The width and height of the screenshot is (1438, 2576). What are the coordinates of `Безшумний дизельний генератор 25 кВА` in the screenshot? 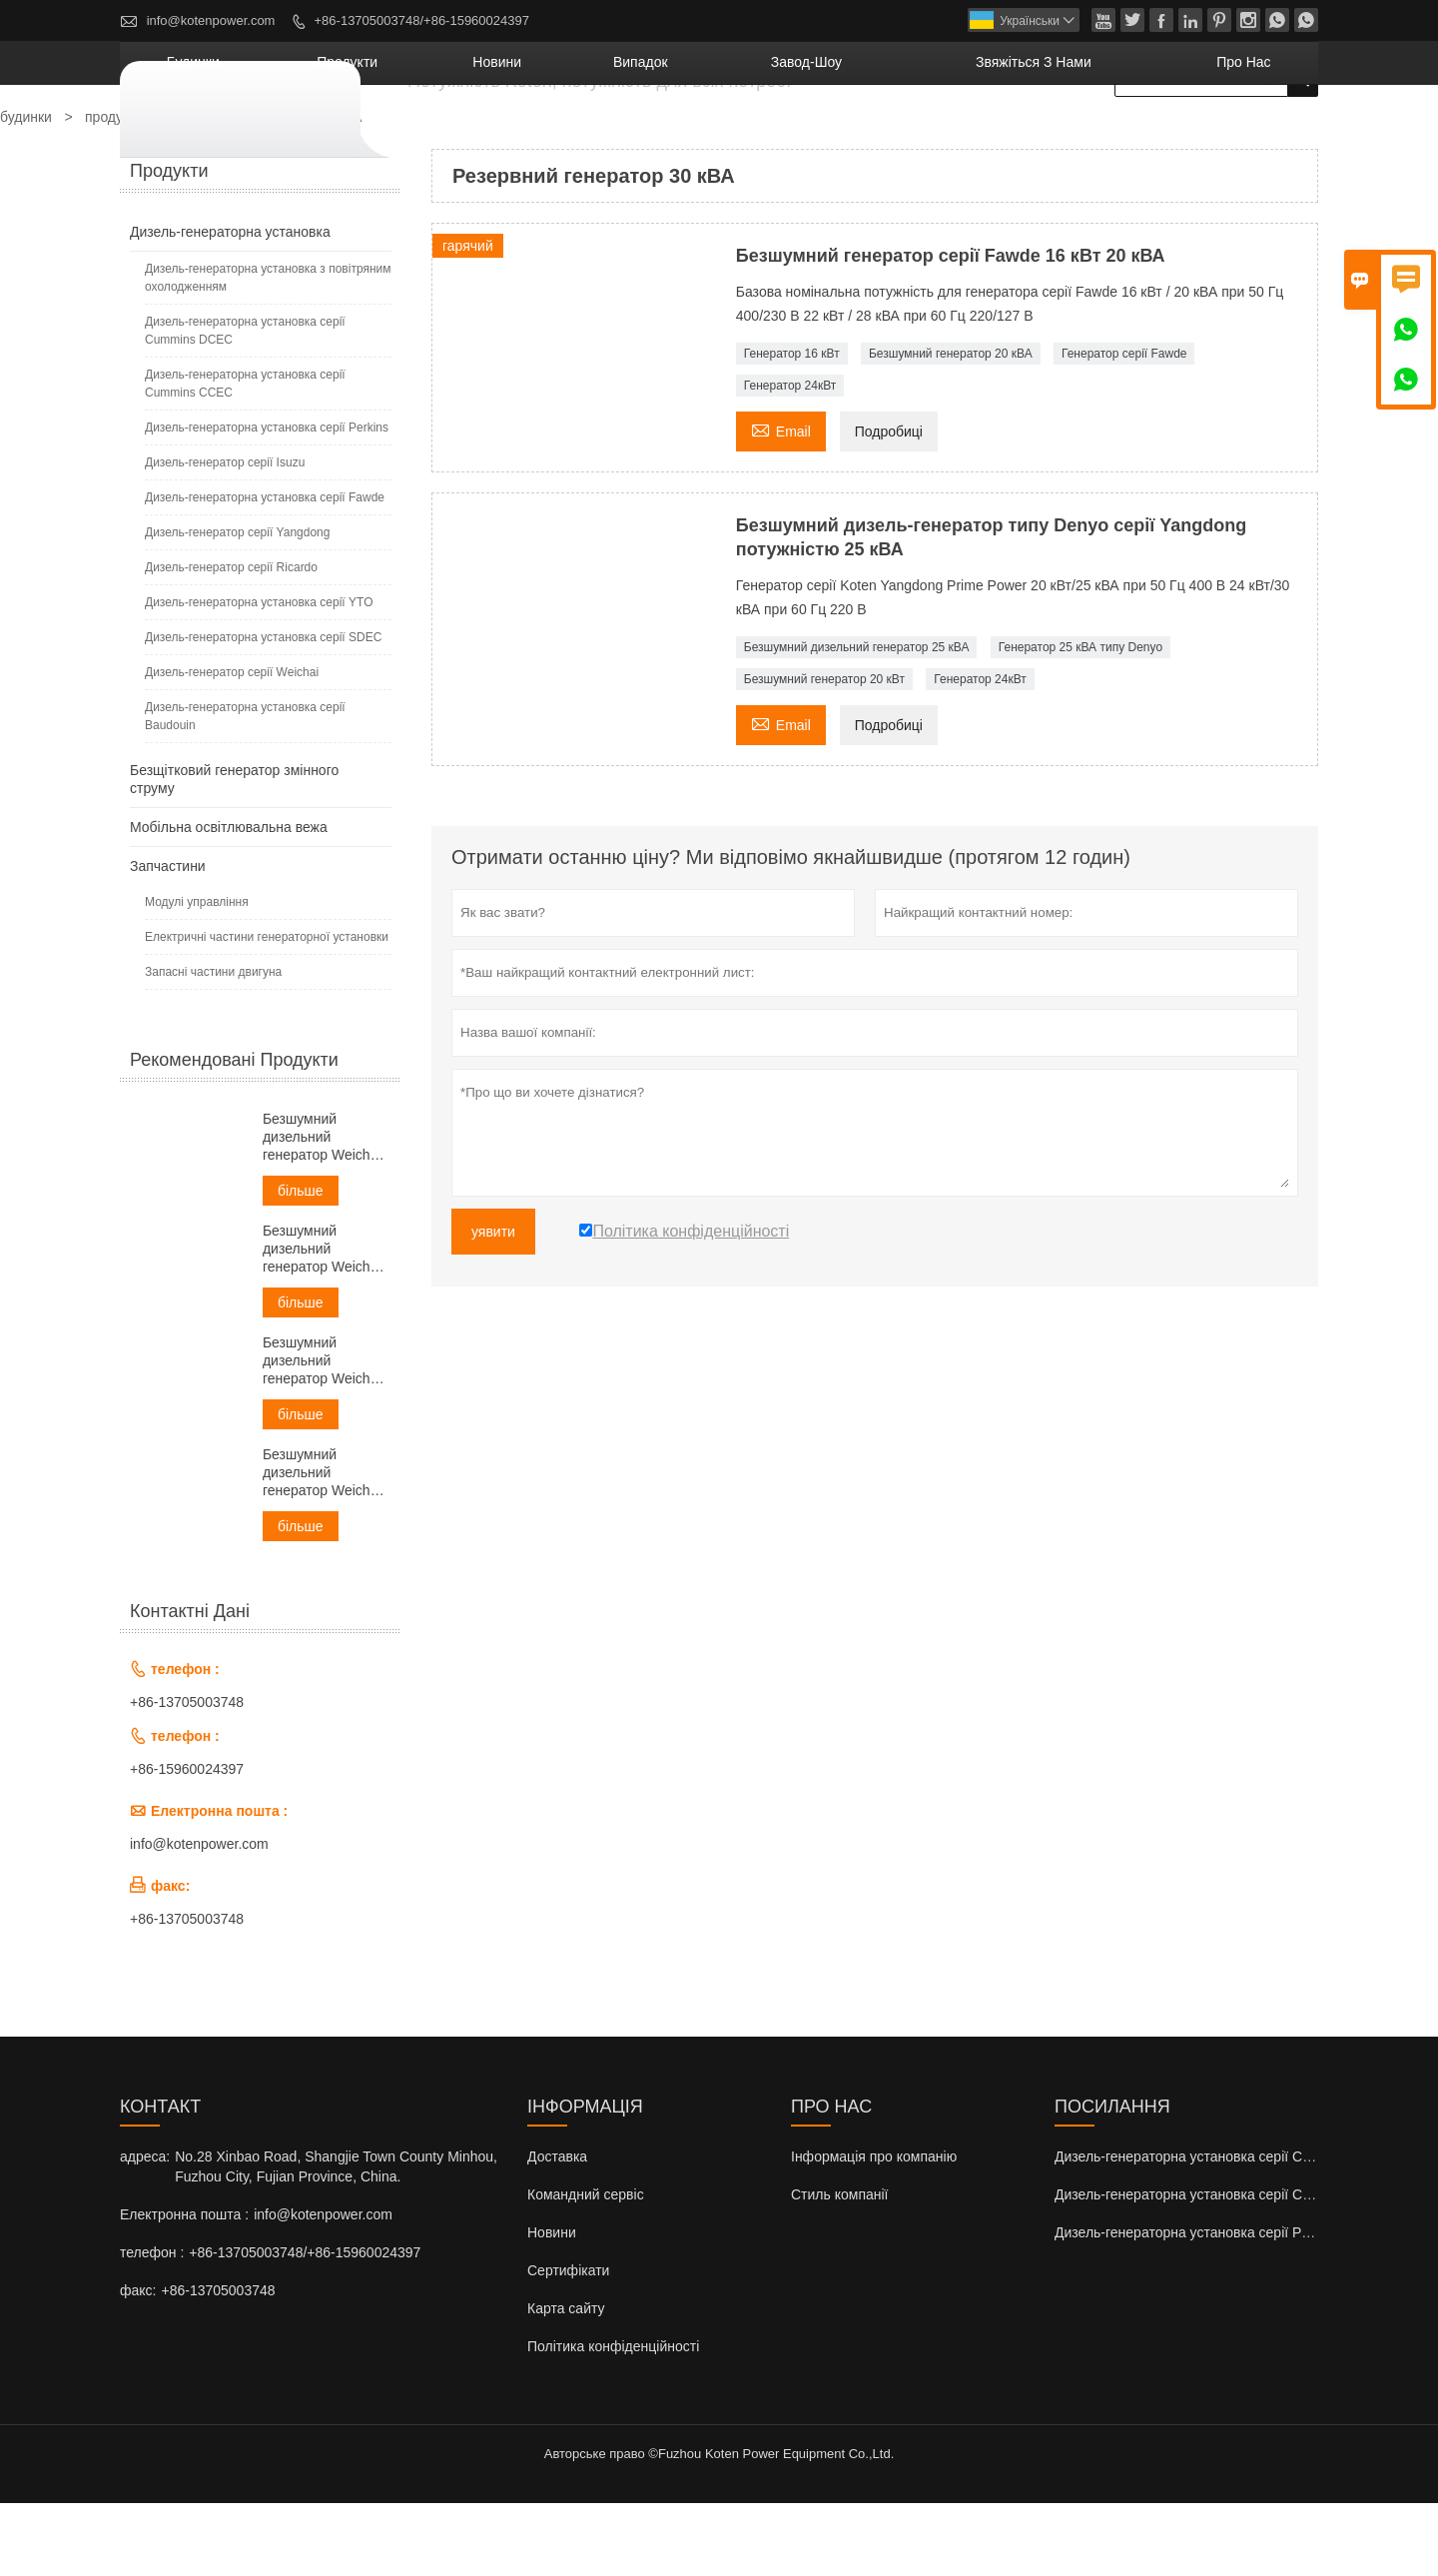 It's located at (857, 720).